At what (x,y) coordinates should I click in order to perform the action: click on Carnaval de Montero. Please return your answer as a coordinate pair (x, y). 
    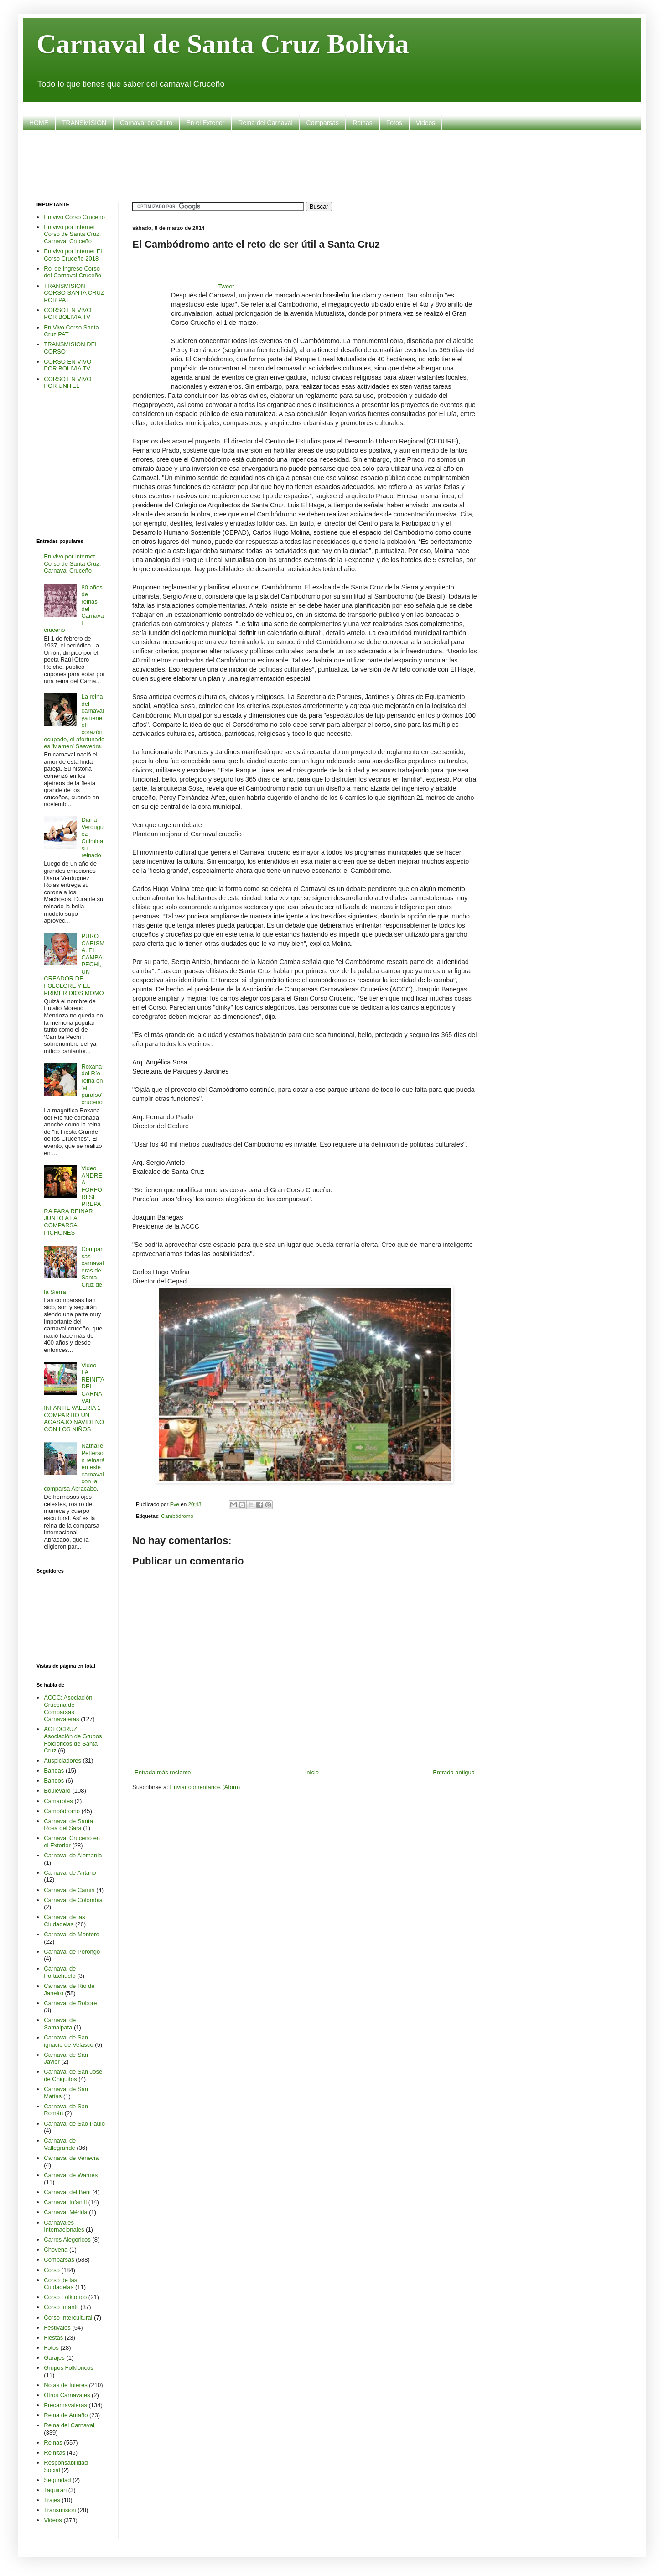
    Looking at the image, I should click on (71, 1934).